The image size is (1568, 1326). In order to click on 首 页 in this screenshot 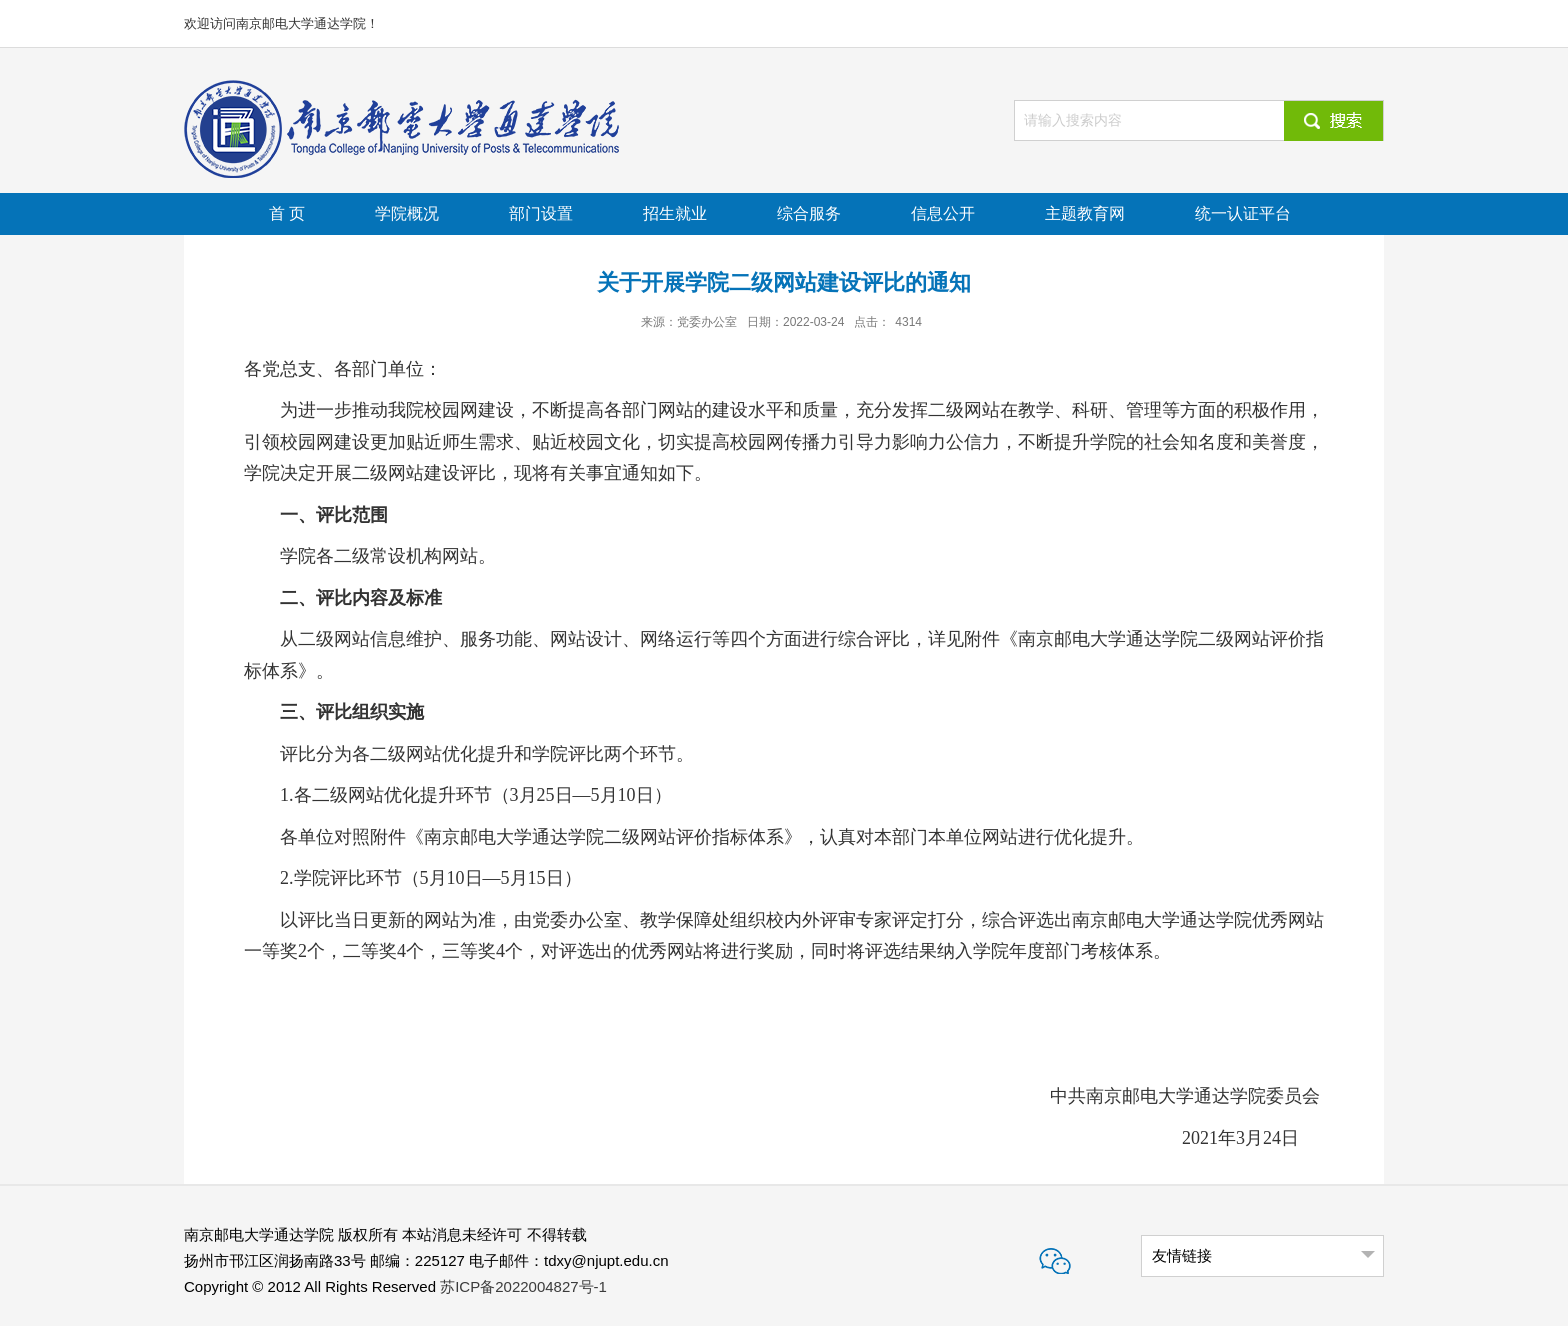, I will do `click(287, 213)`.